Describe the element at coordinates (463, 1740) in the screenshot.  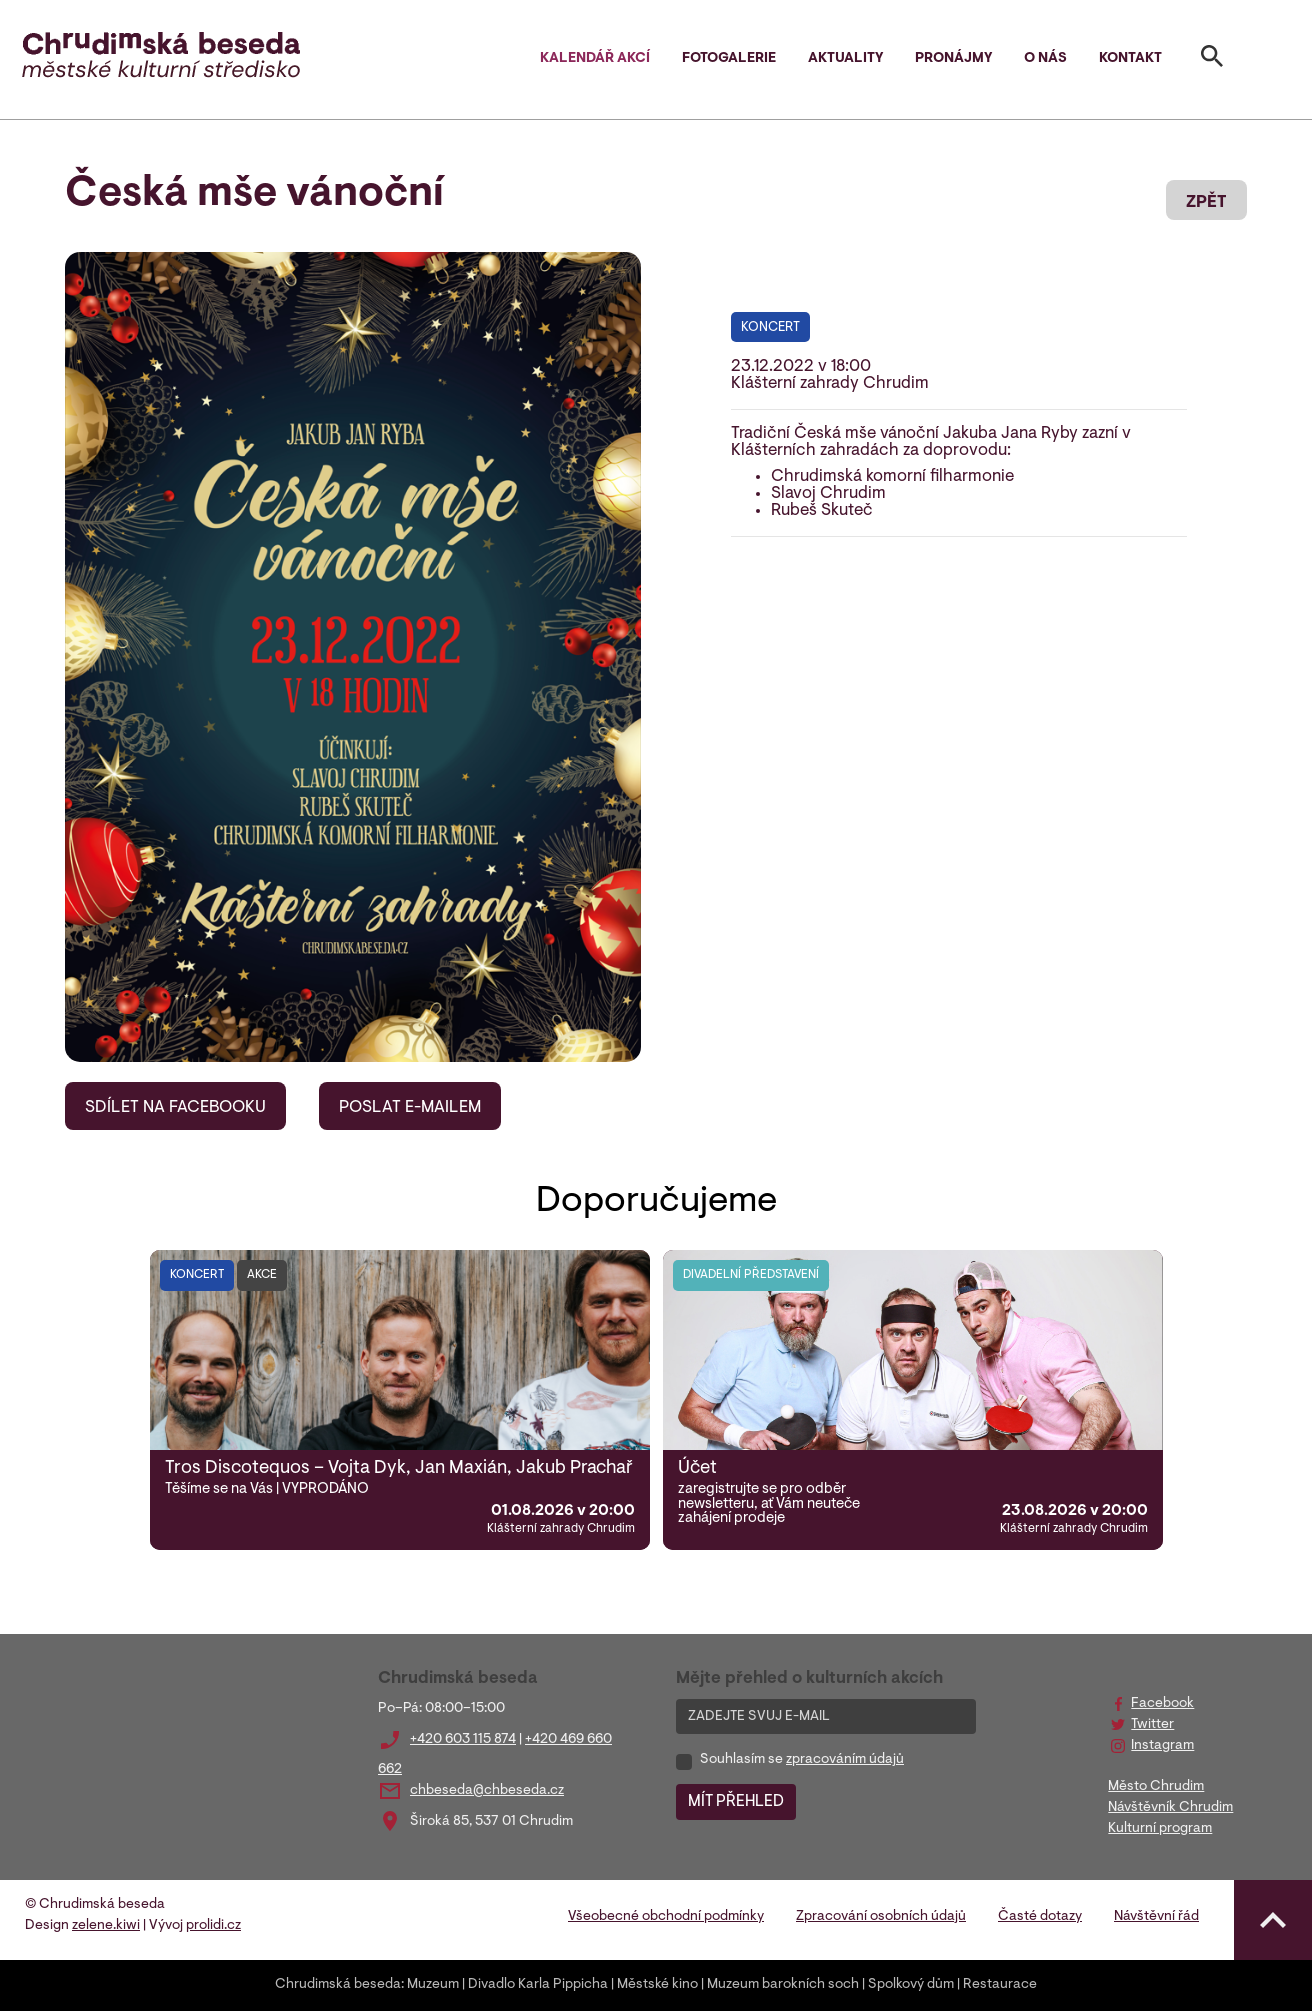
I see `+420 603 115 874` at that location.